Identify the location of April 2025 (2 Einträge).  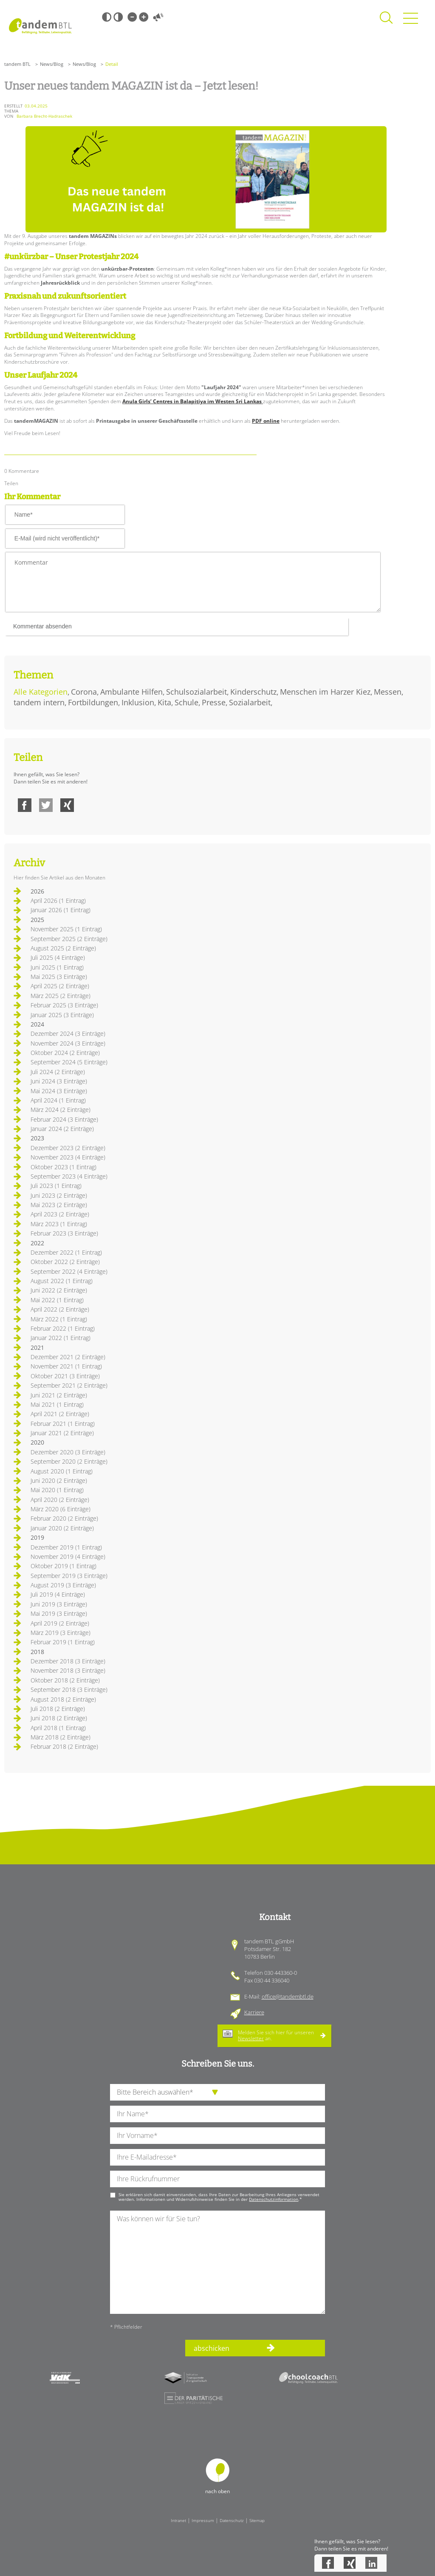
(60, 986).